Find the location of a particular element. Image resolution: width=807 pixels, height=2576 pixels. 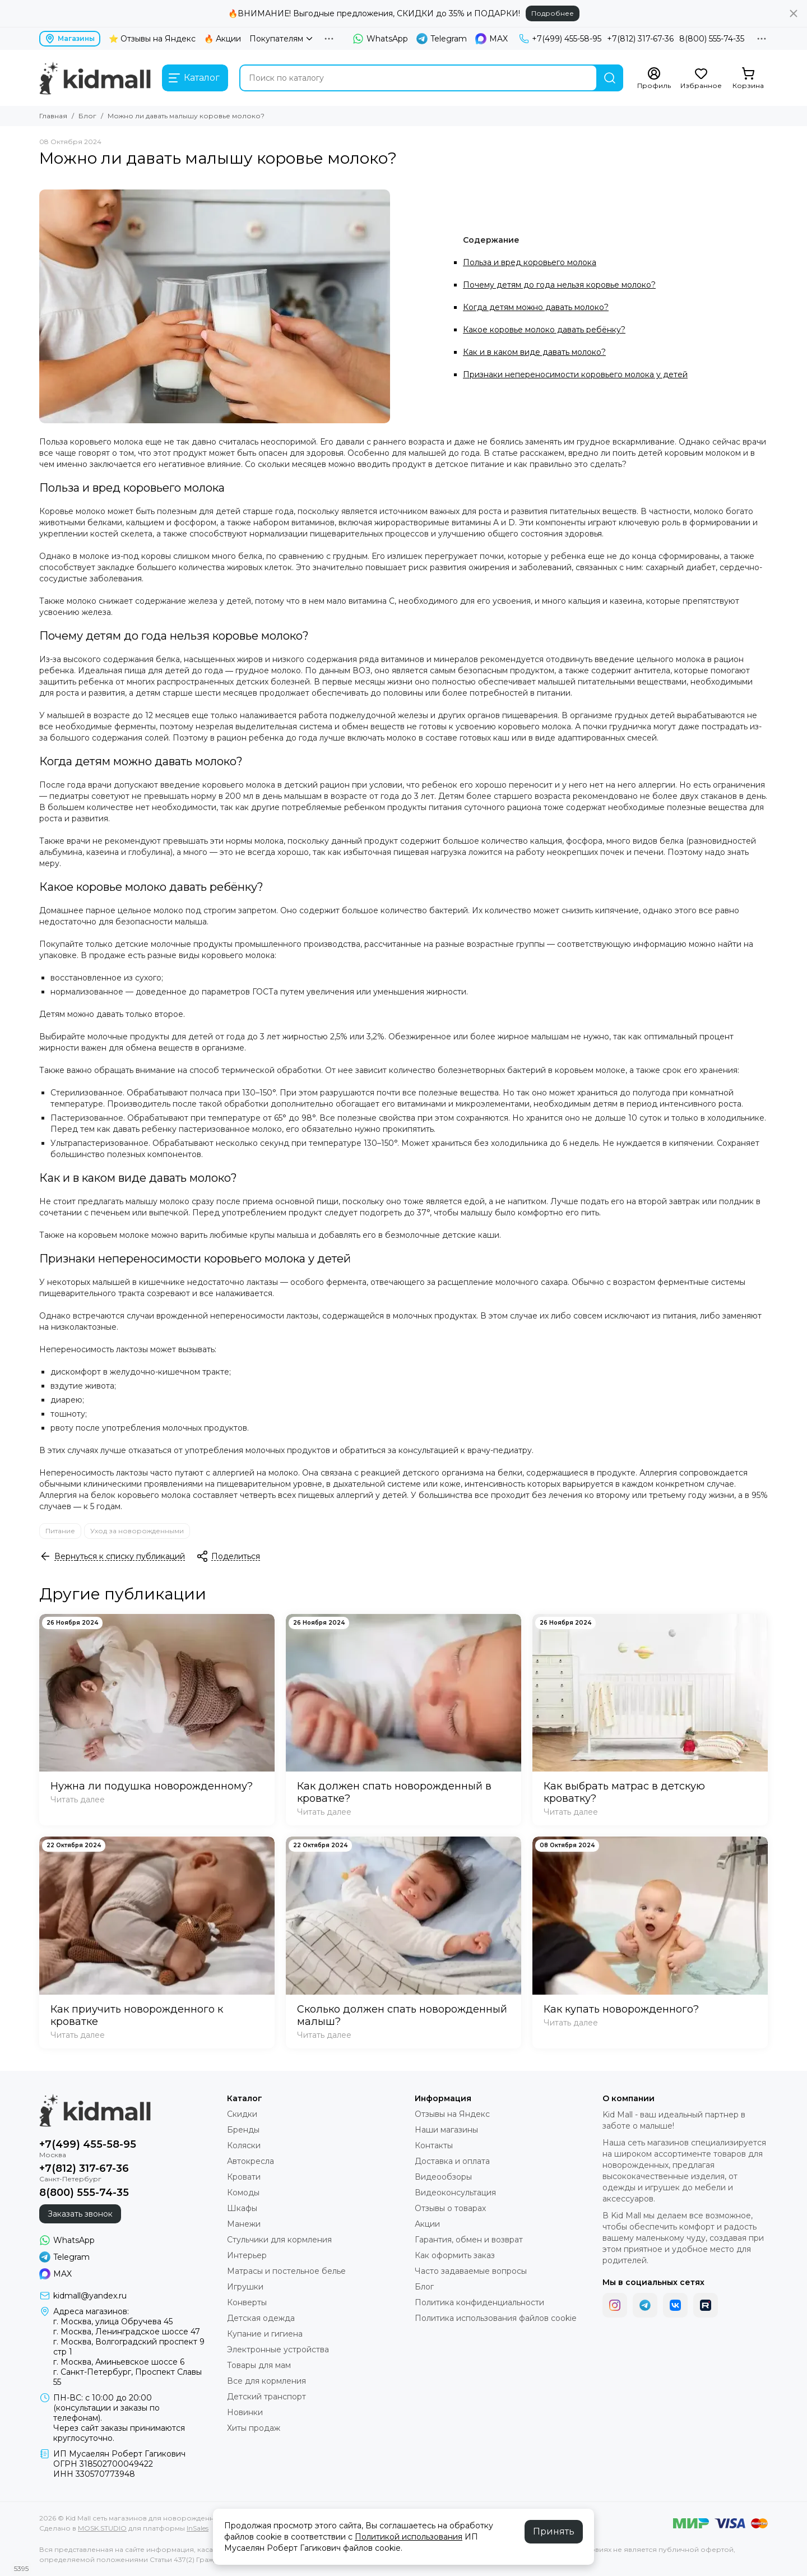

Детский транспорт is located at coordinates (266, 2397).